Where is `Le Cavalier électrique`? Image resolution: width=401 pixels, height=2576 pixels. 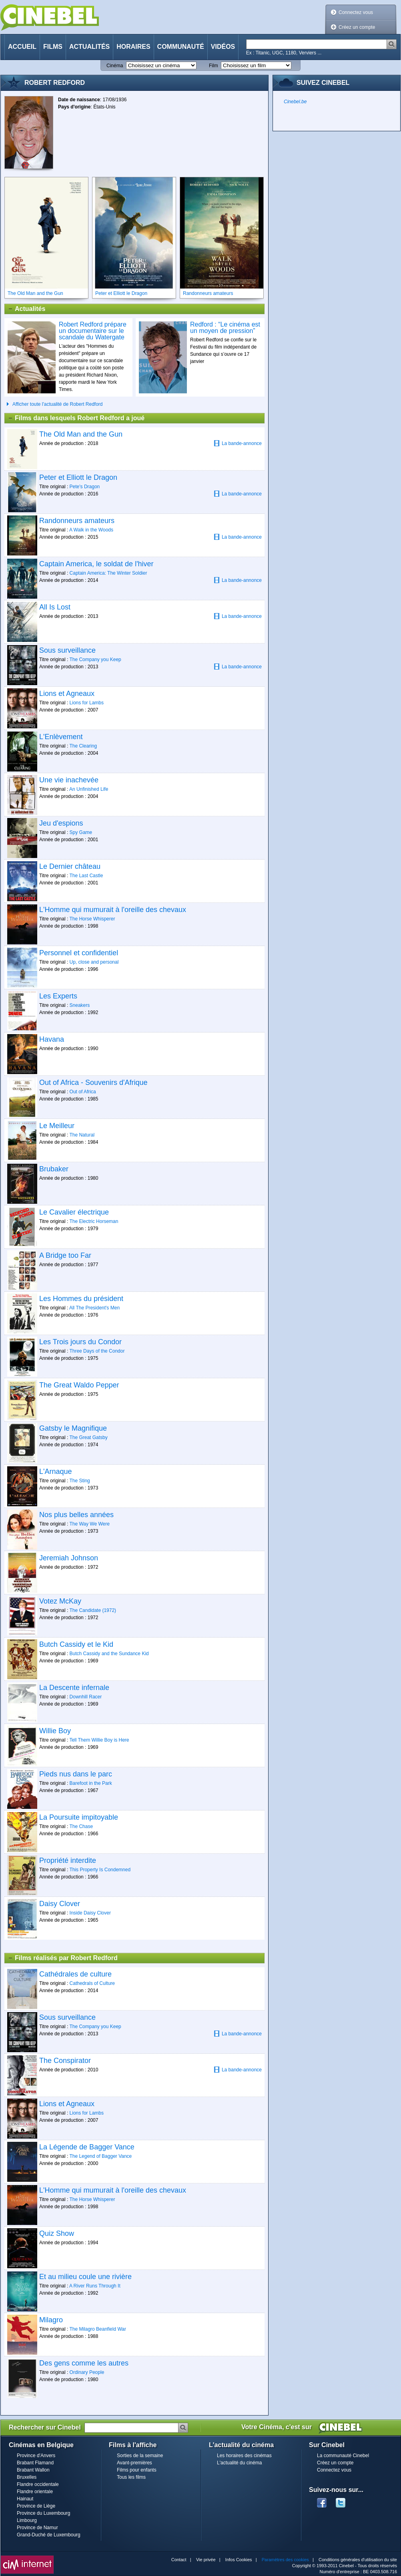 Le Cavalier électrique is located at coordinates (74, 1212).